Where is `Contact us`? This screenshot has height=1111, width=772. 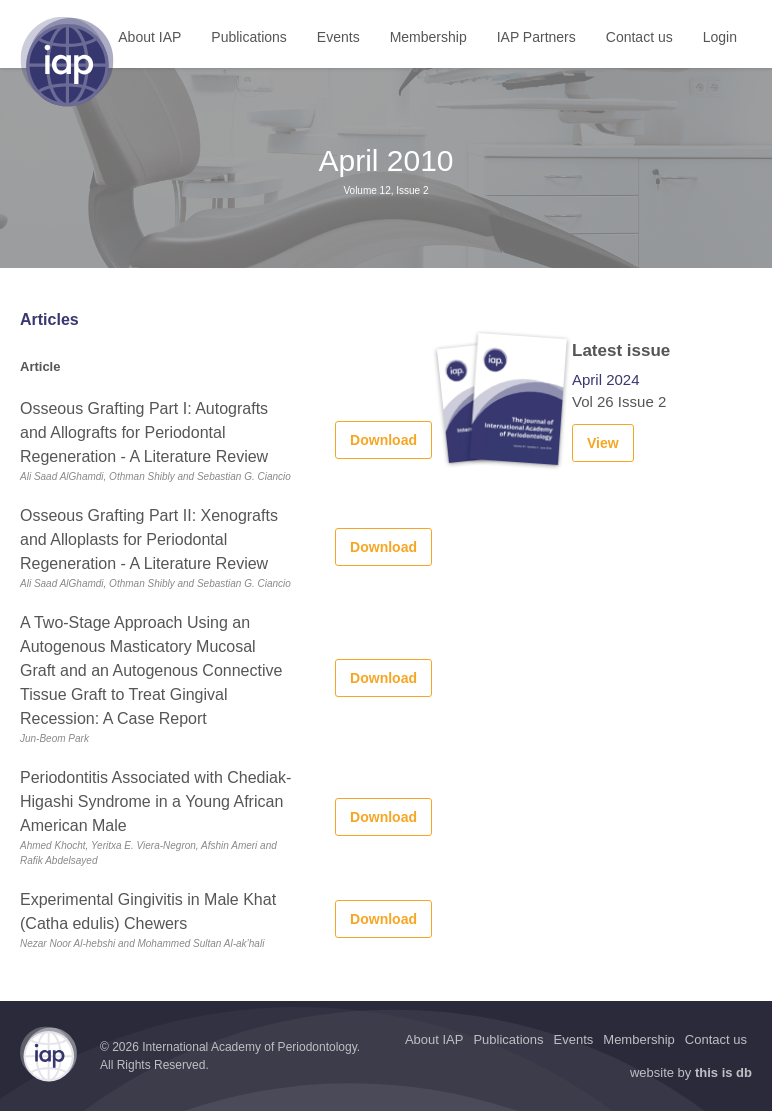 Contact us is located at coordinates (639, 37).